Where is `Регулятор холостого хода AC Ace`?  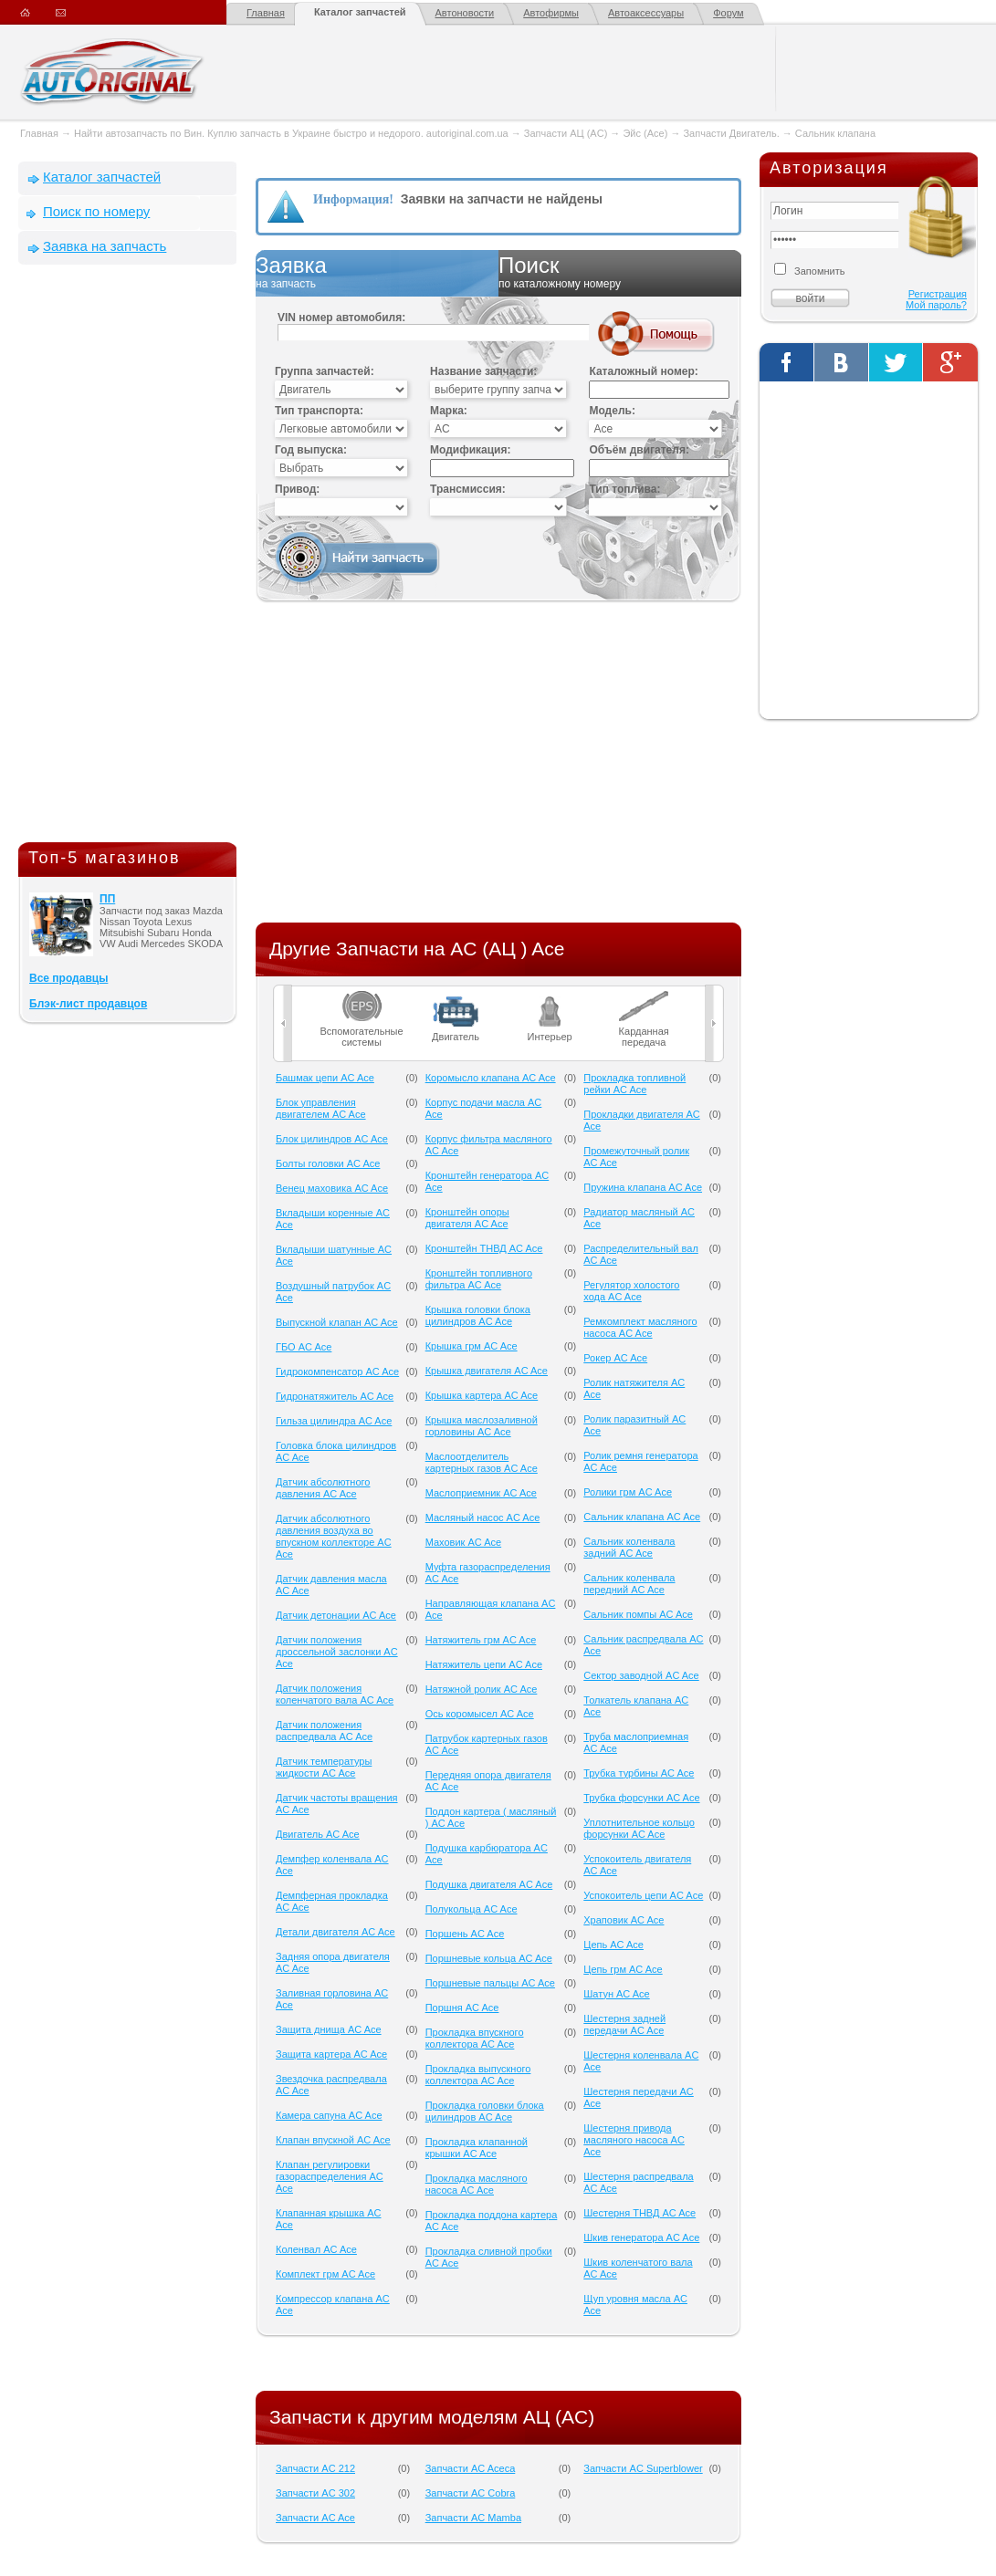
Регулятор холостого хода AC Ace is located at coordinates (631, 1290).